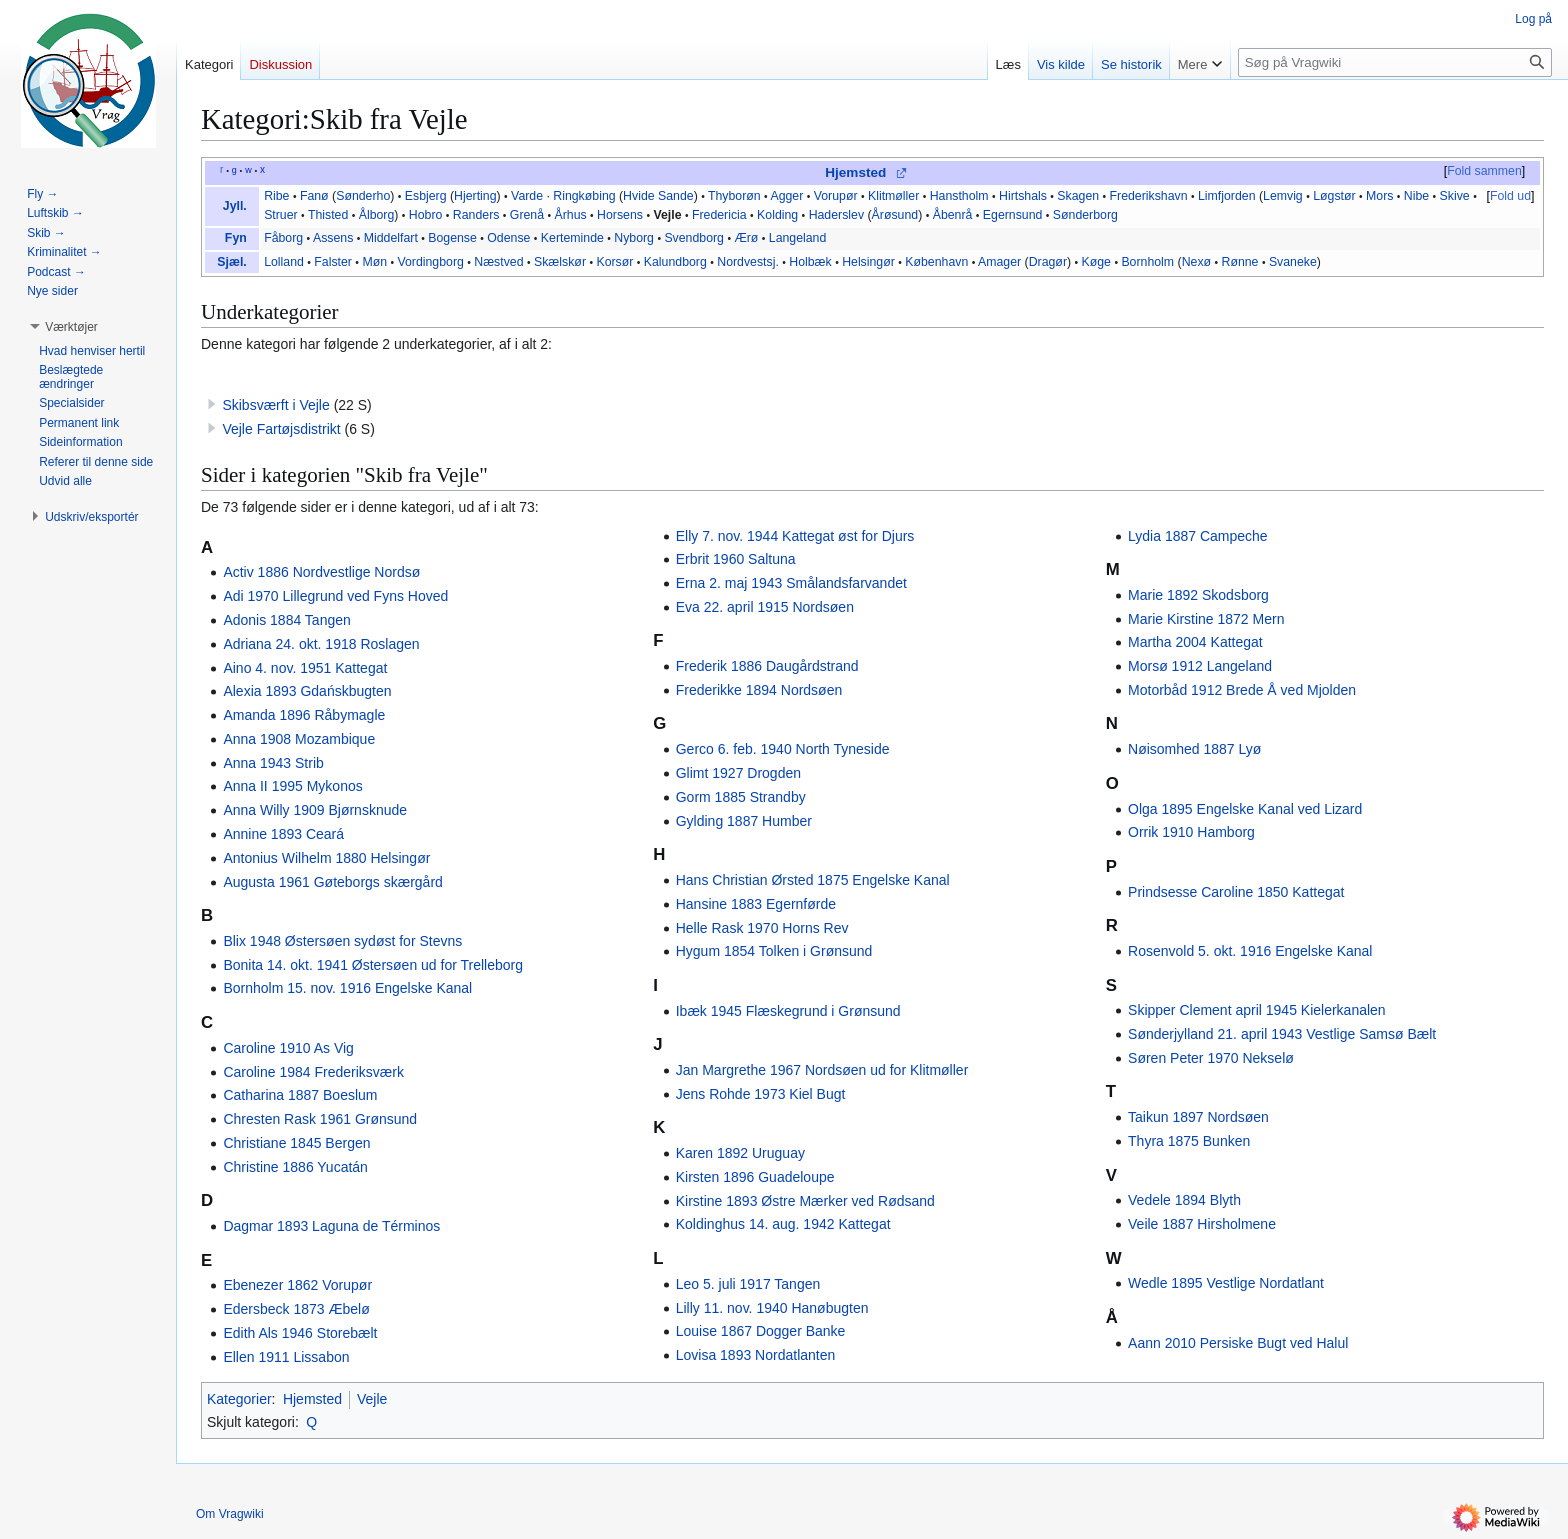 The height and width of the screenshot is (1539, 1568). Describe the element at coordinates (1282, 1034) in the screenshot. I see `Sønderjylland 21. april 1943 Vestlige Samsø Bælt` at that location.